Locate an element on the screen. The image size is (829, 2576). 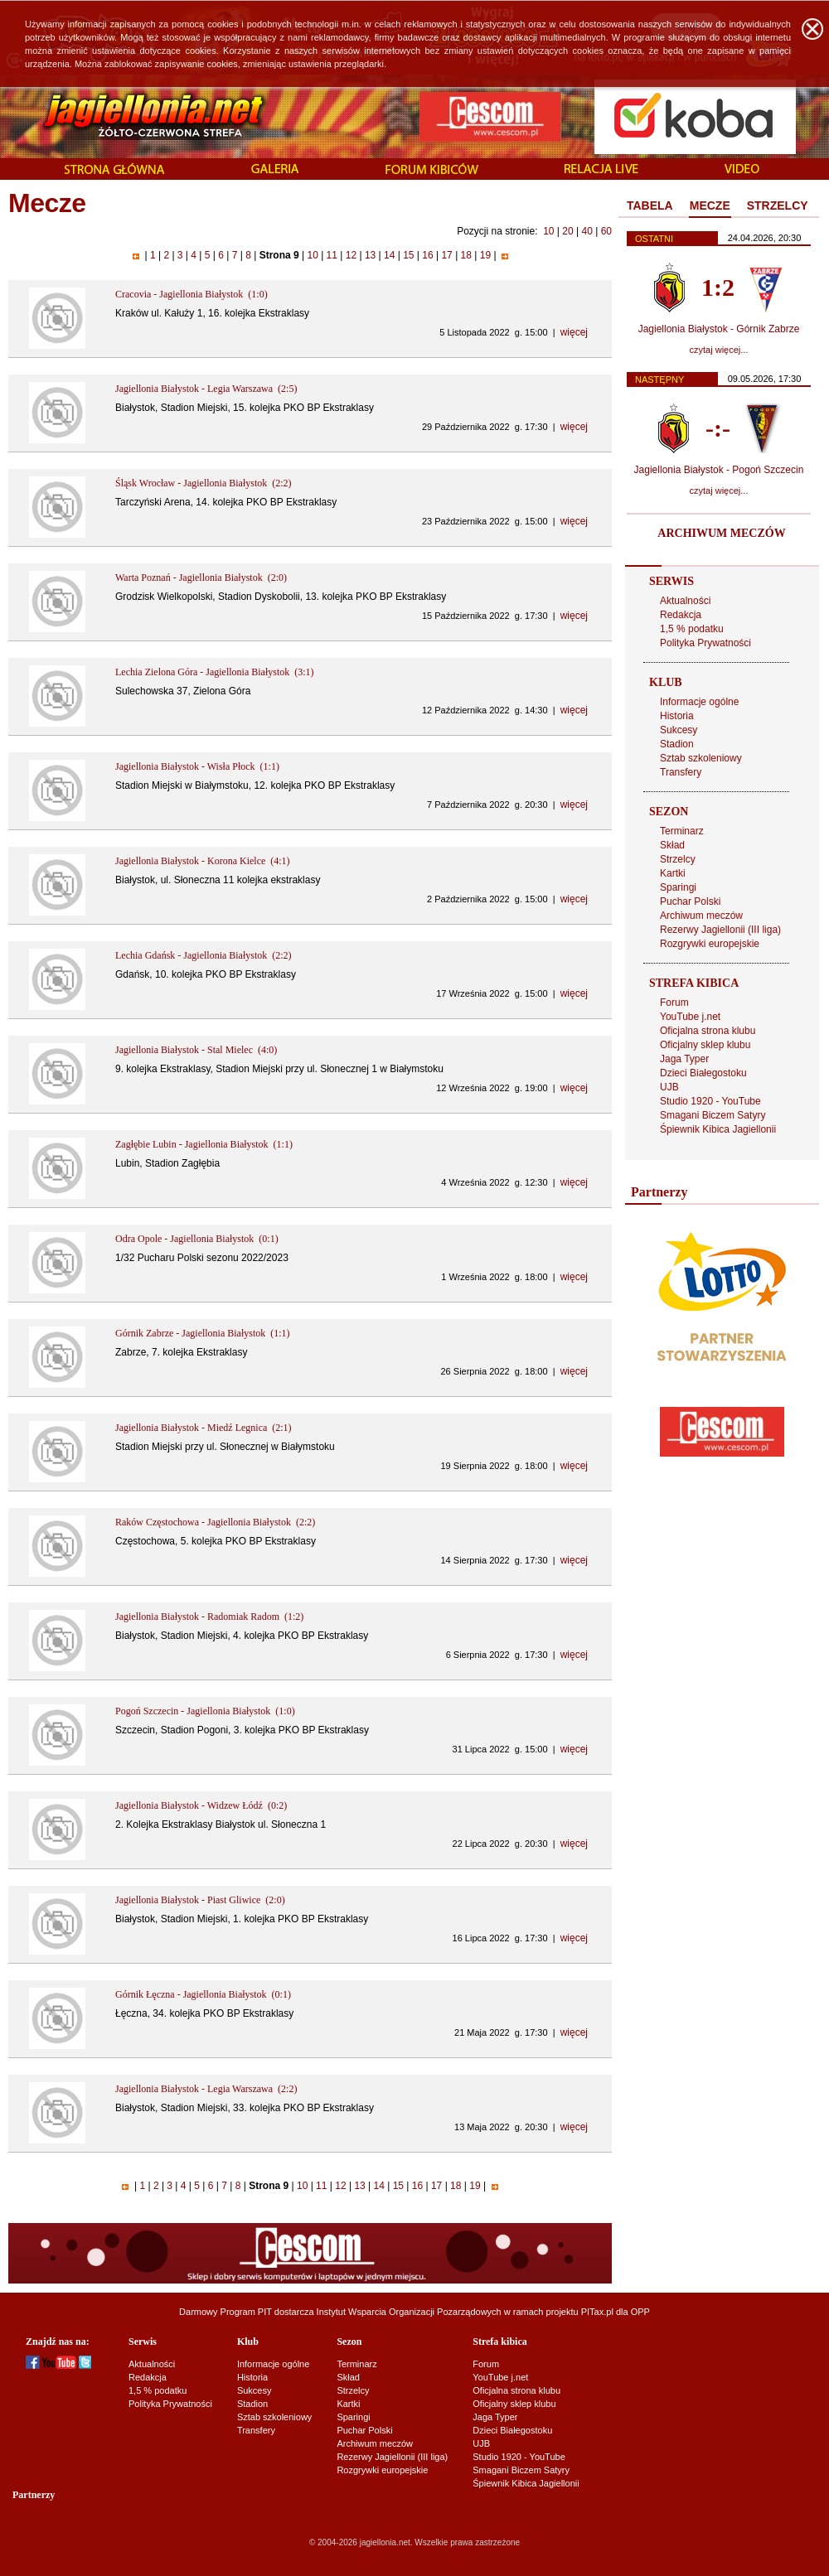
Forum is located at coordinates (674, 1002).